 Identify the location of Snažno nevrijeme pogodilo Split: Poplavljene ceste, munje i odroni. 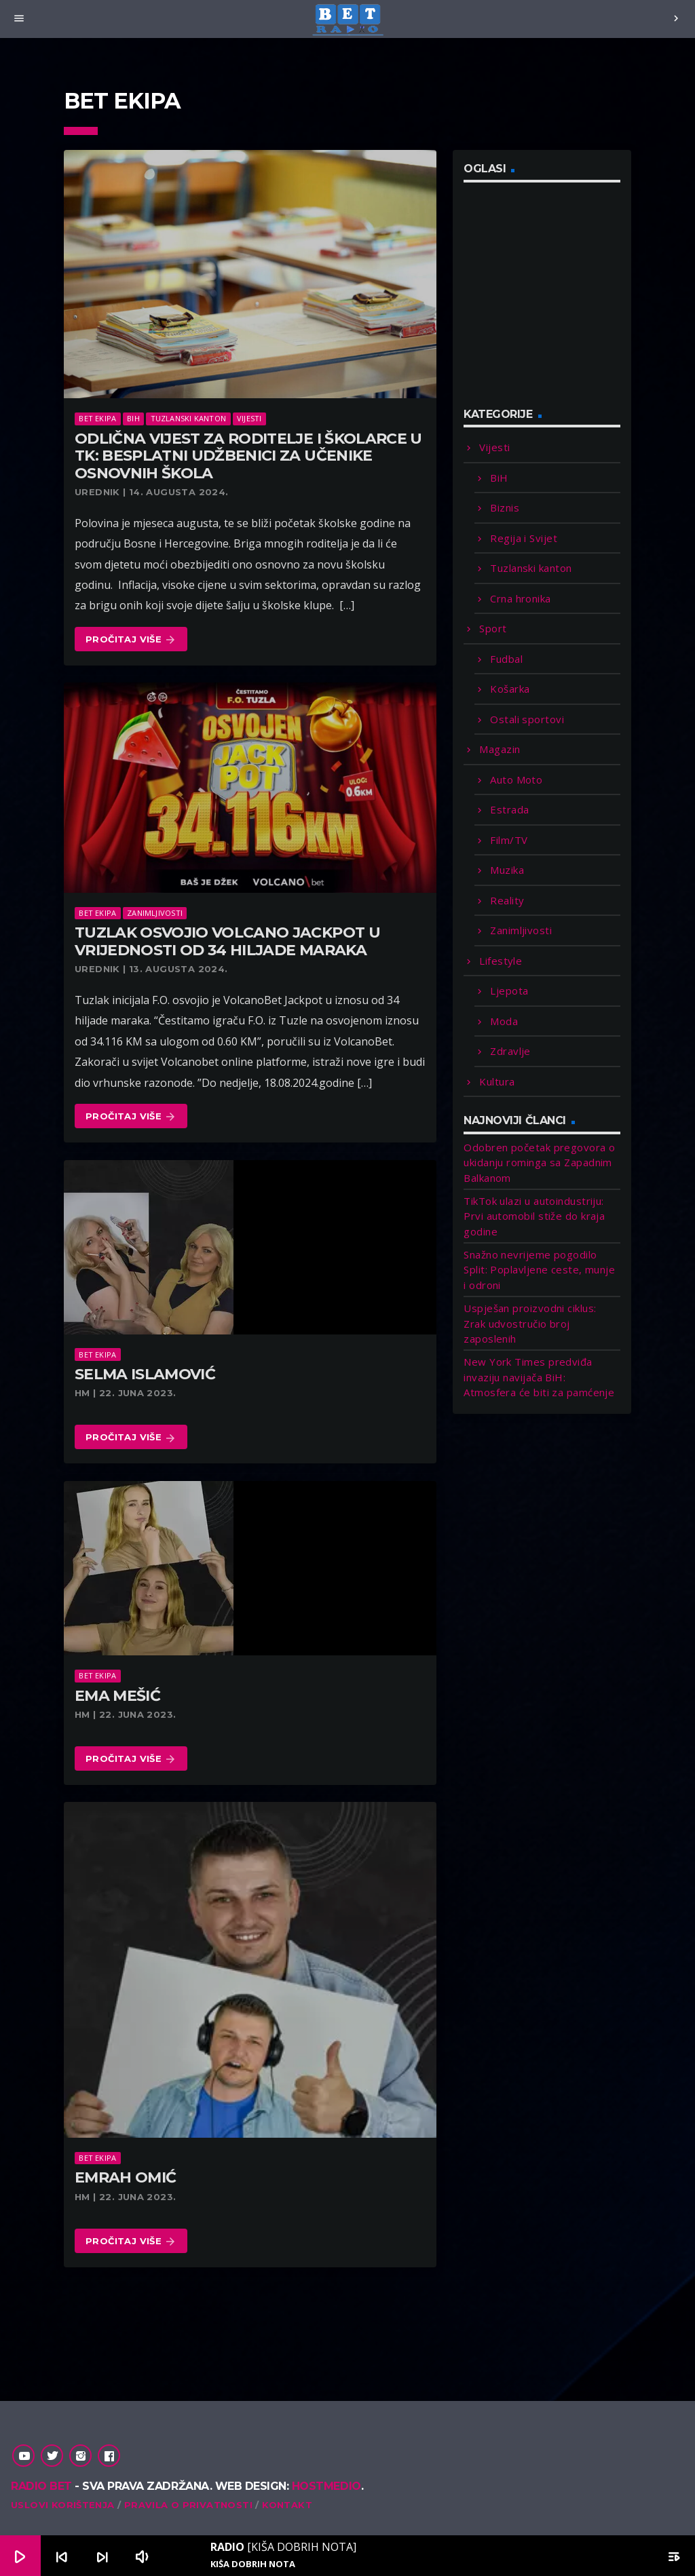
(539, 1270).